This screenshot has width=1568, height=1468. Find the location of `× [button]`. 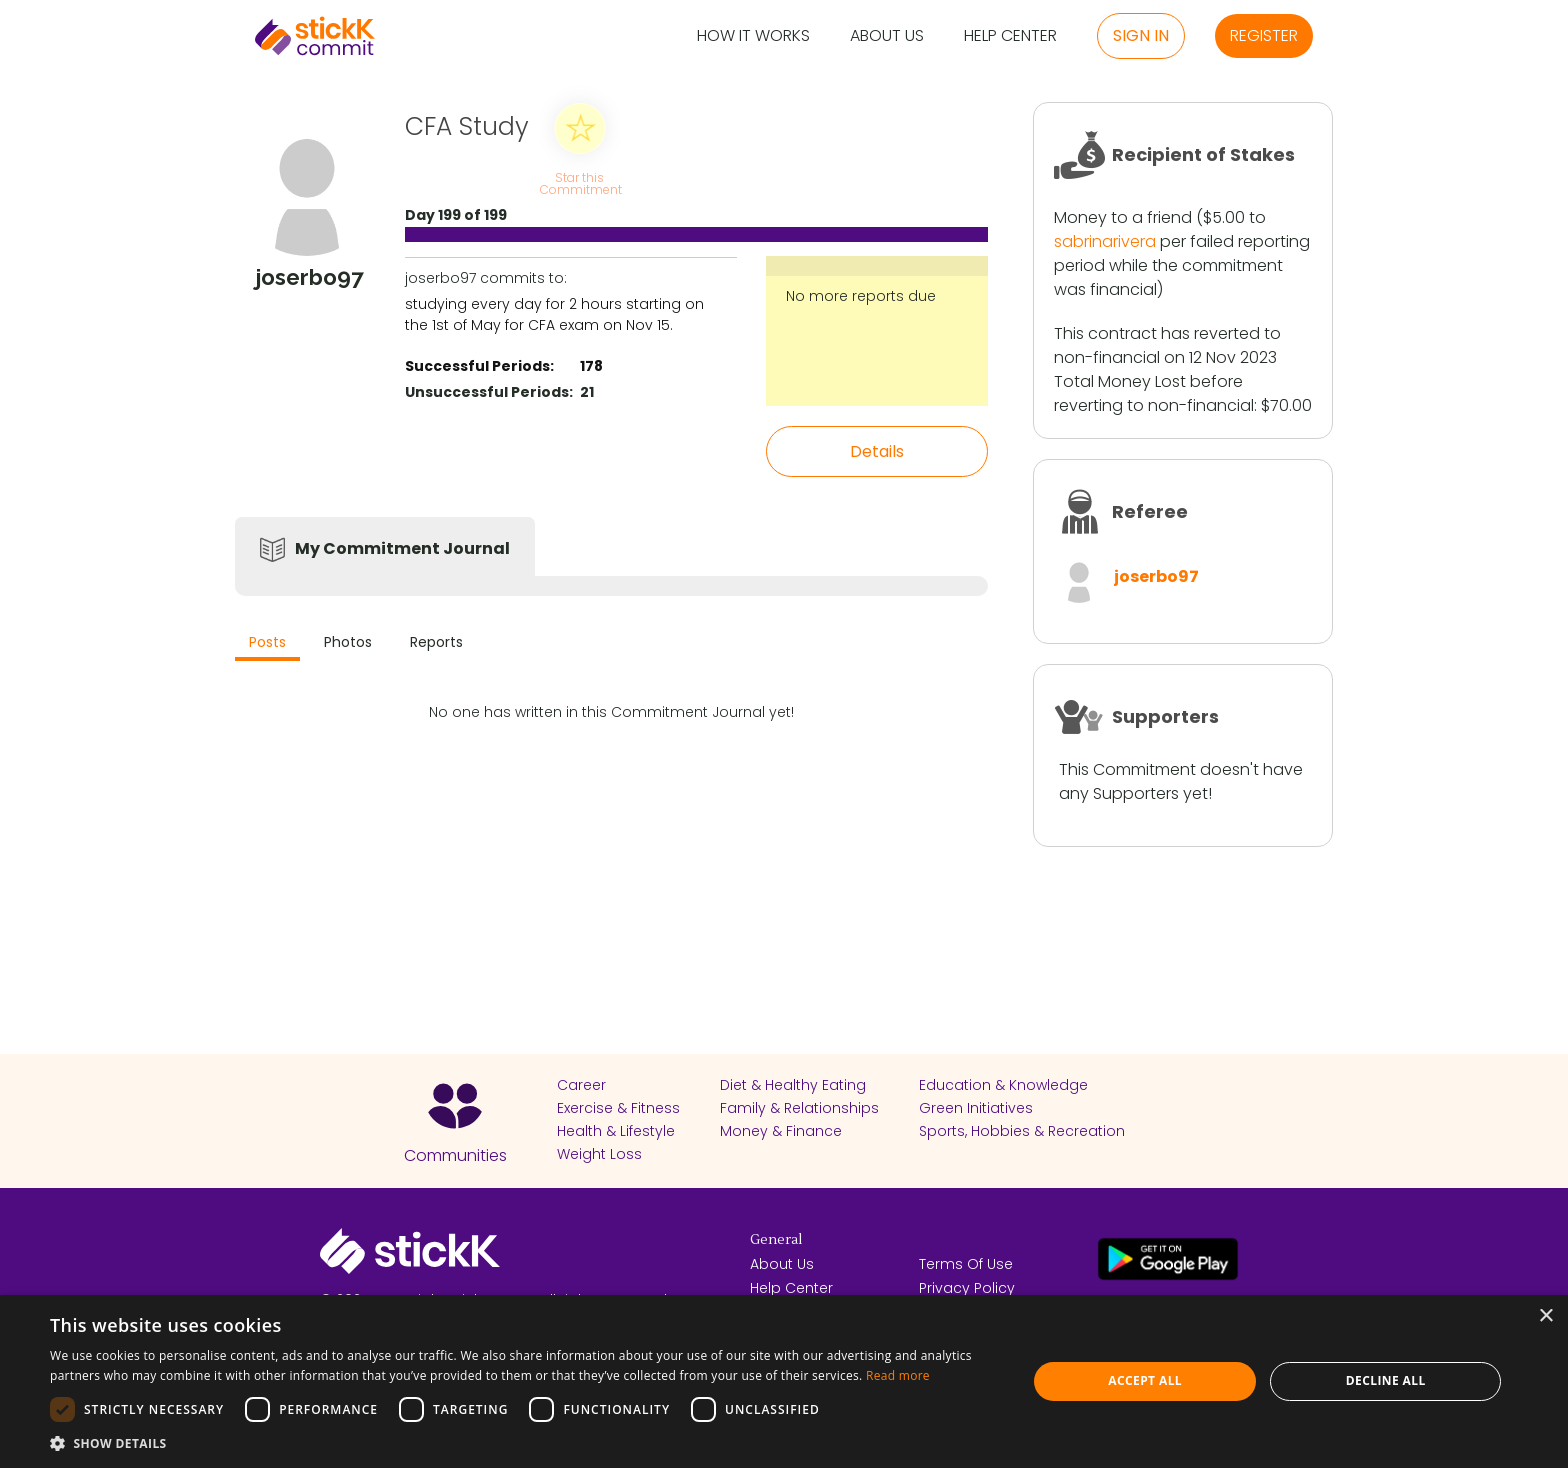

× [button] is located at coordinates (1545, 1316).